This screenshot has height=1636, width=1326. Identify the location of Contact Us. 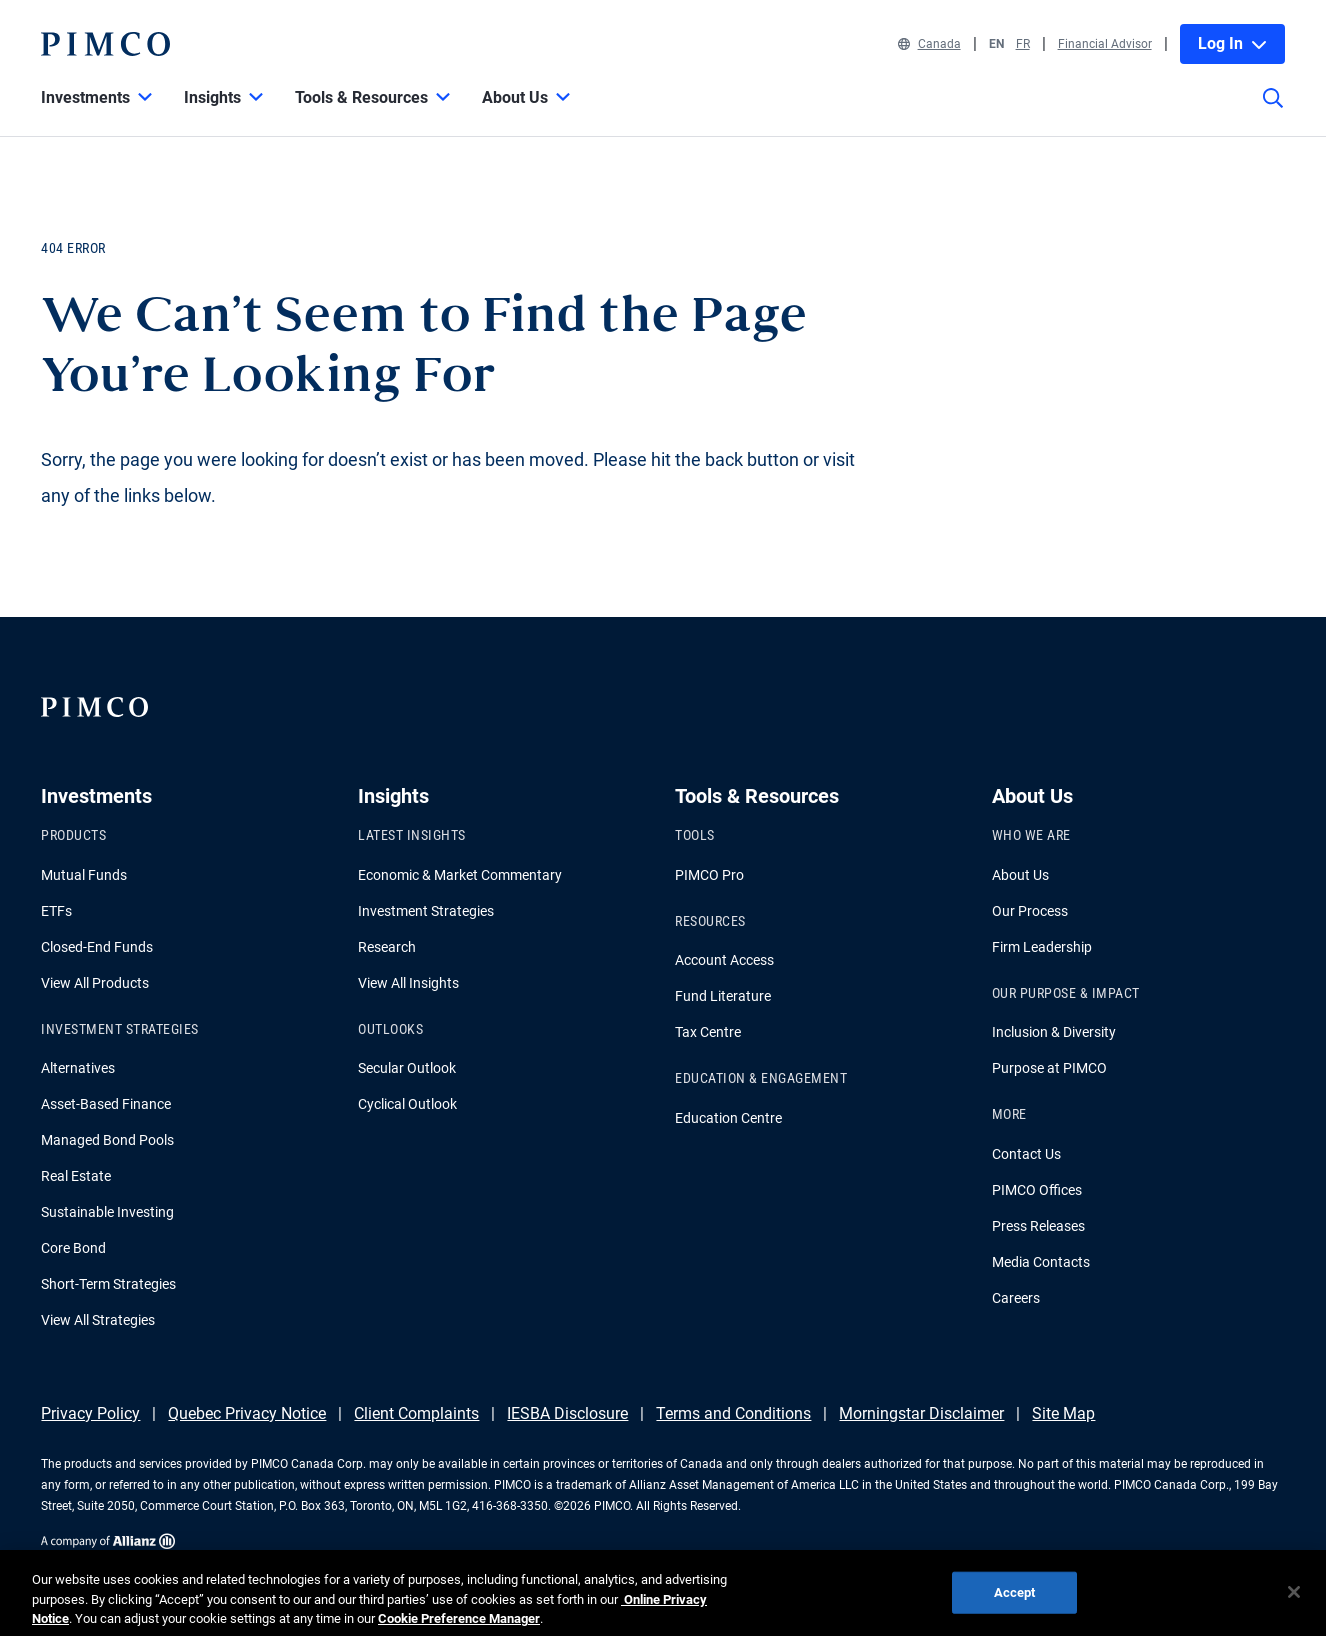
(1026, 1154).